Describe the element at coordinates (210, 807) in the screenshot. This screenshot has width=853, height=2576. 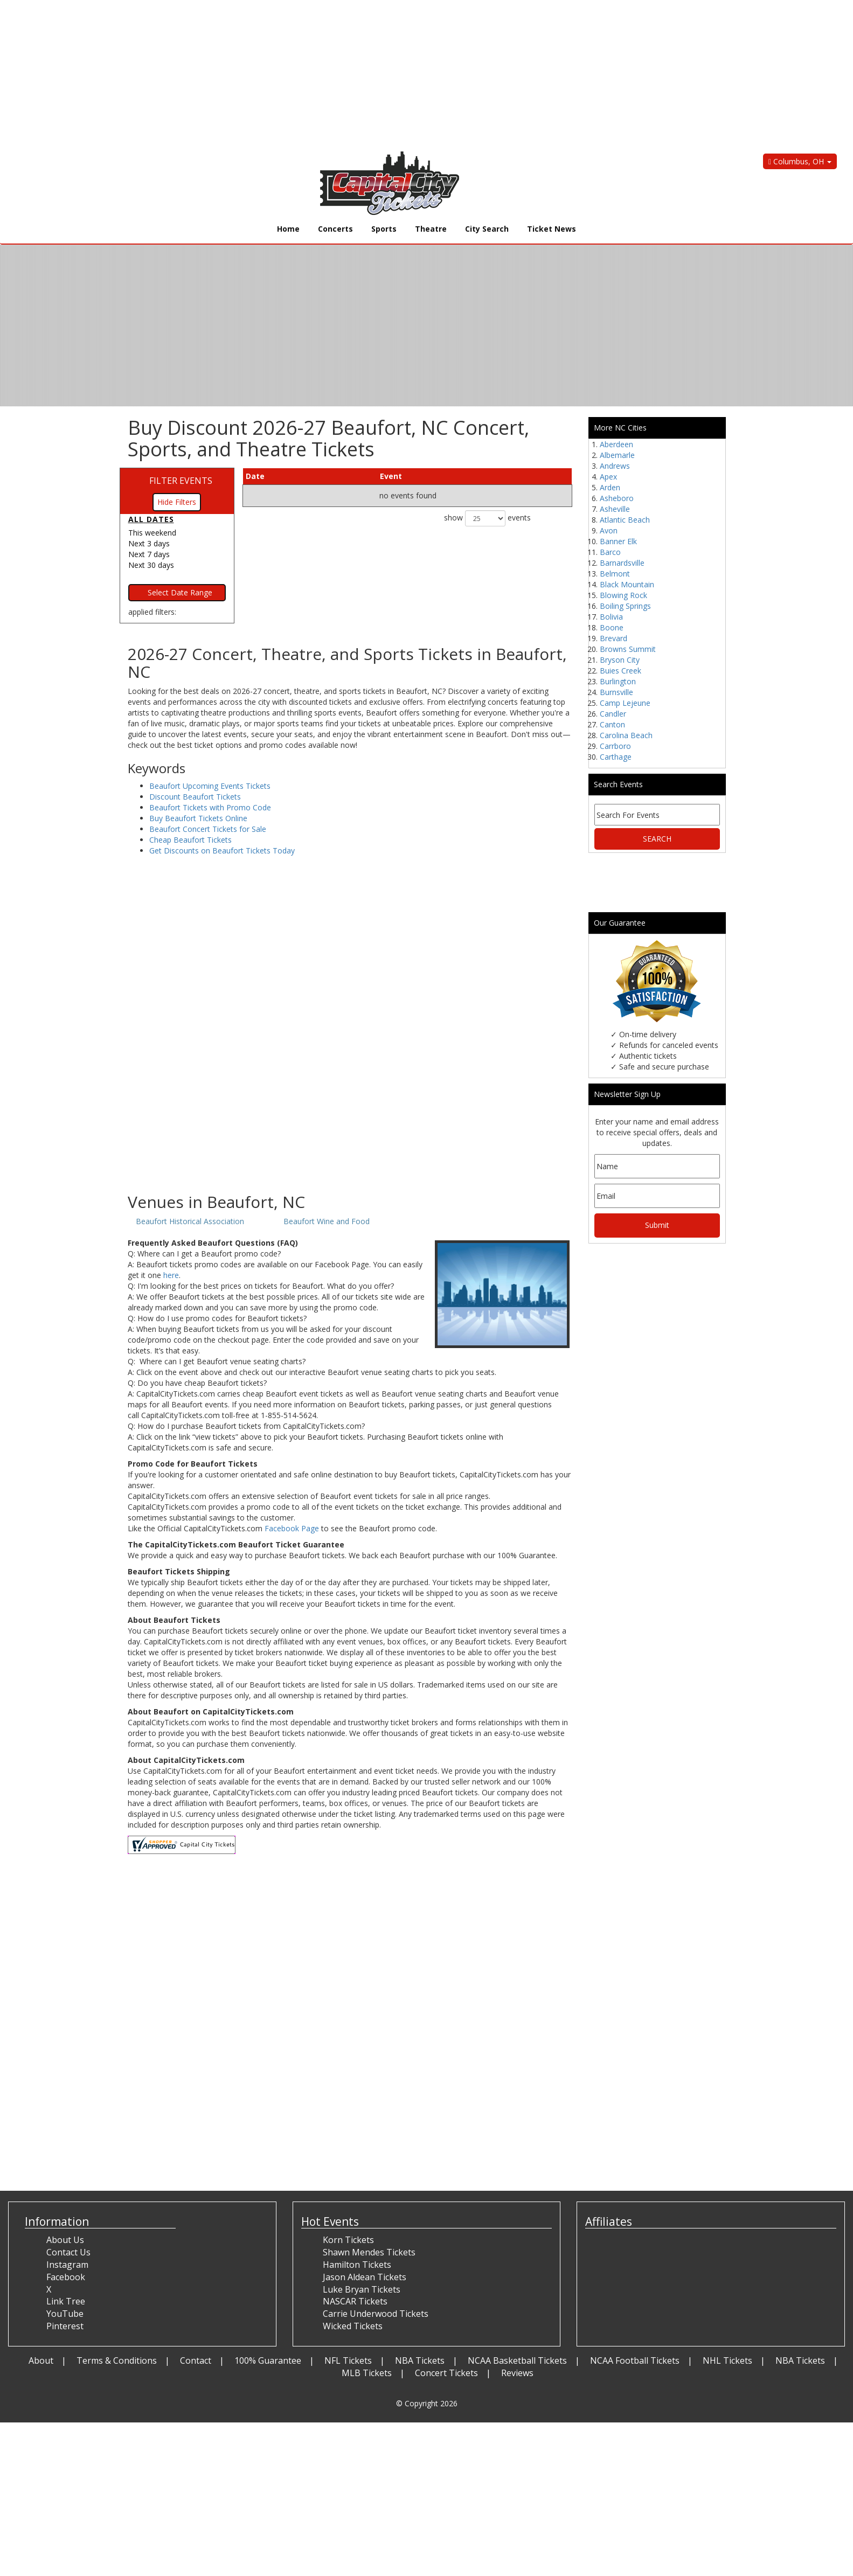
I see `Beaufort Tickets with Promo Code` at that location.